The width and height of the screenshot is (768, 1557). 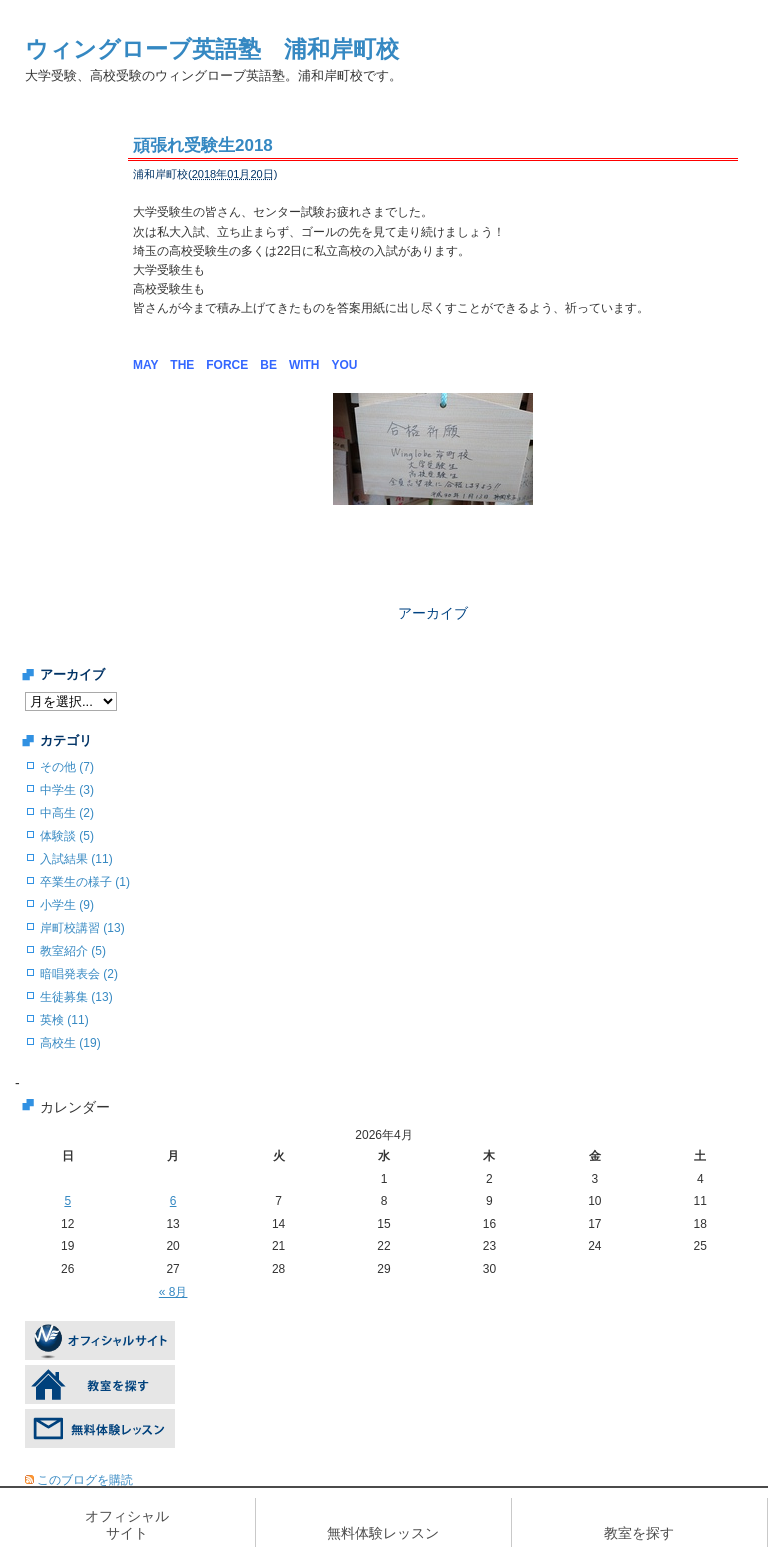 I want to click on 岸町校講習 (13), so click(x=82, y=928).